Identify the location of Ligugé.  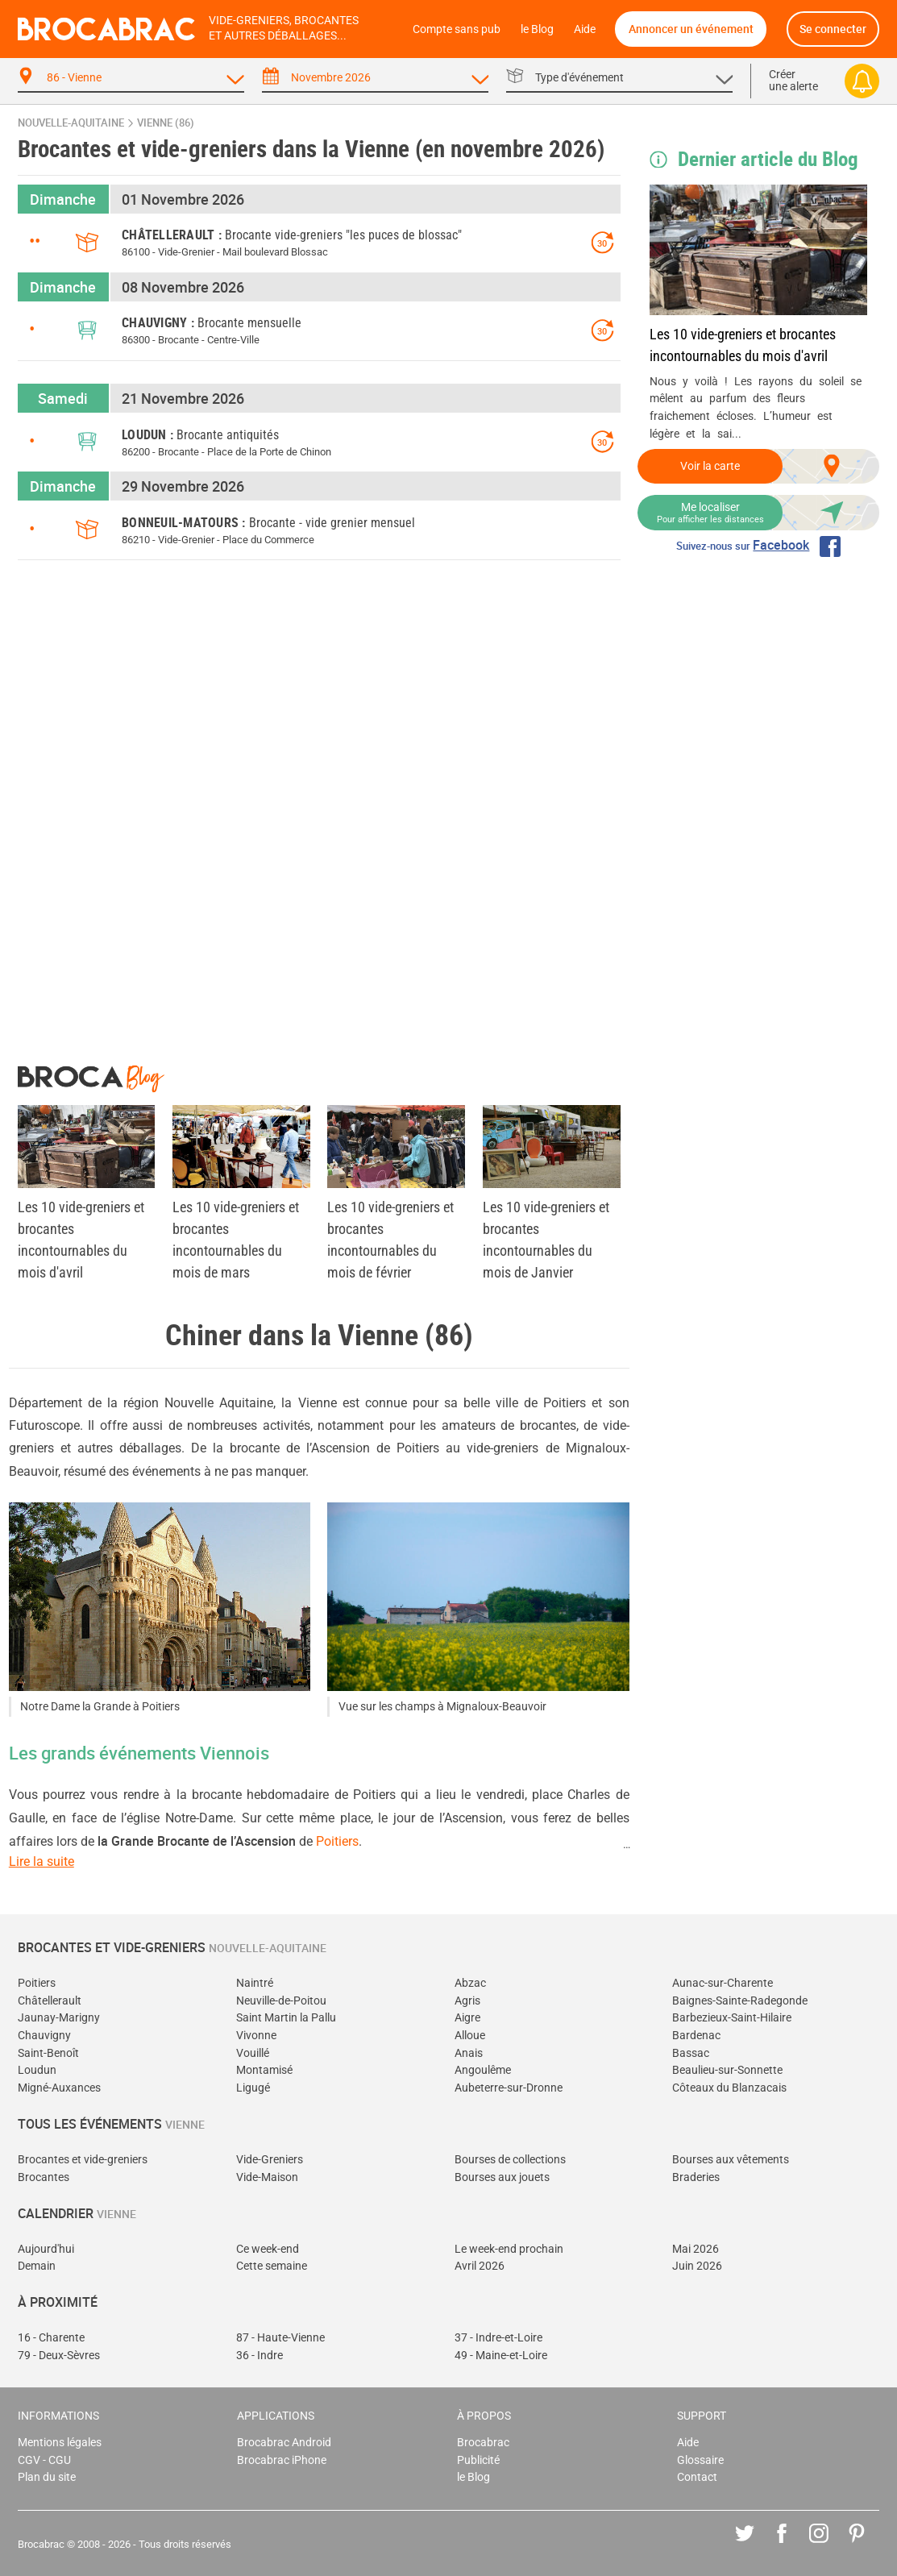
(253, 2088).